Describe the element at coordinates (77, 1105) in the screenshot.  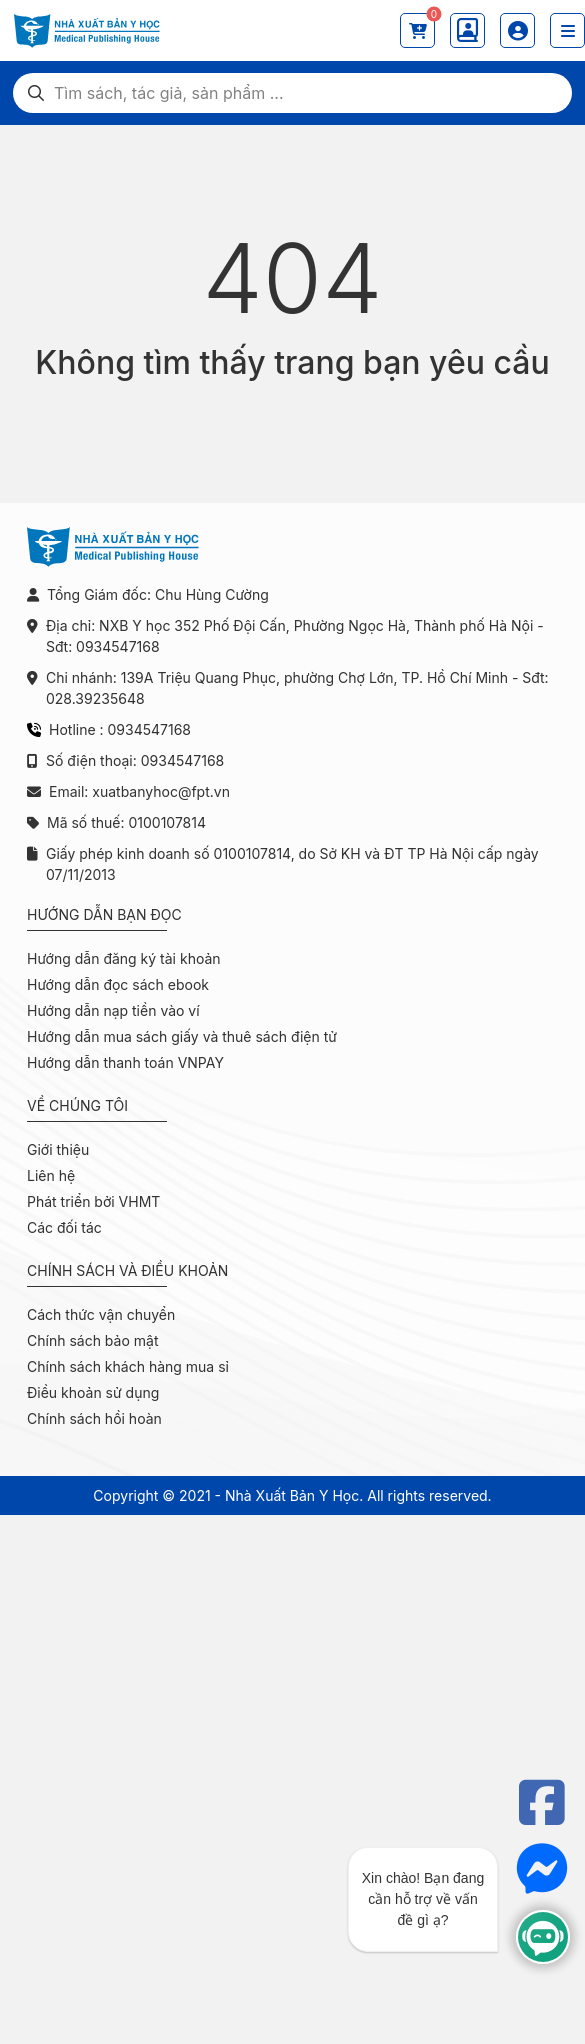
I see `Về chúng tôi` at that location.